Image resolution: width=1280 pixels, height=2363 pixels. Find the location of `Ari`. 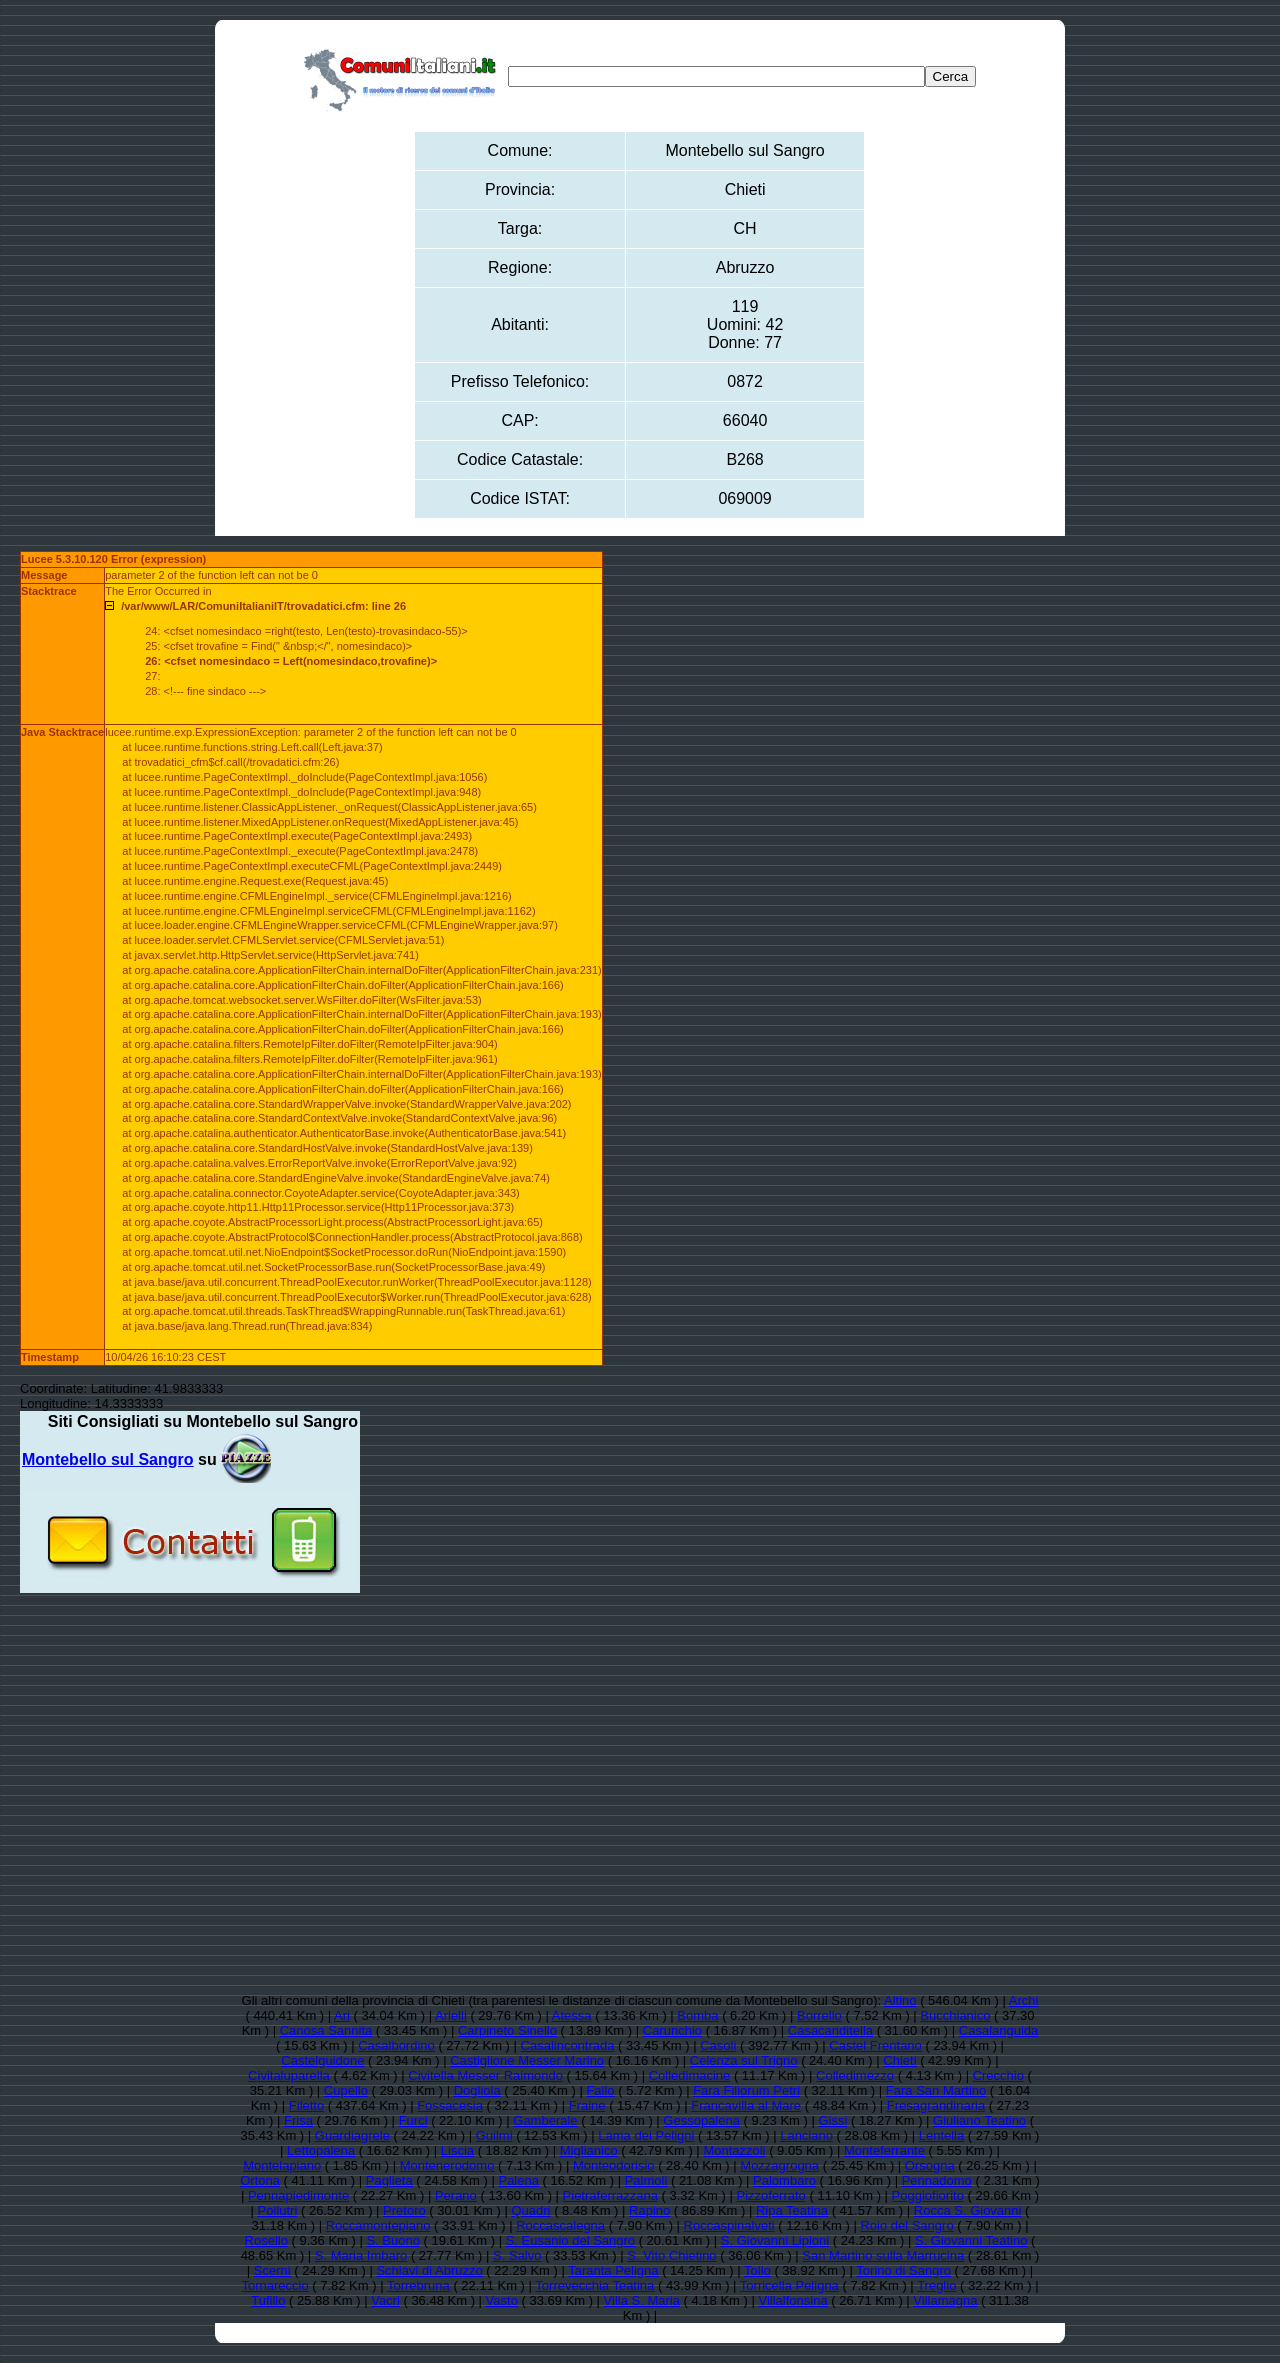

Ari is located at coordinates (342, 2015).